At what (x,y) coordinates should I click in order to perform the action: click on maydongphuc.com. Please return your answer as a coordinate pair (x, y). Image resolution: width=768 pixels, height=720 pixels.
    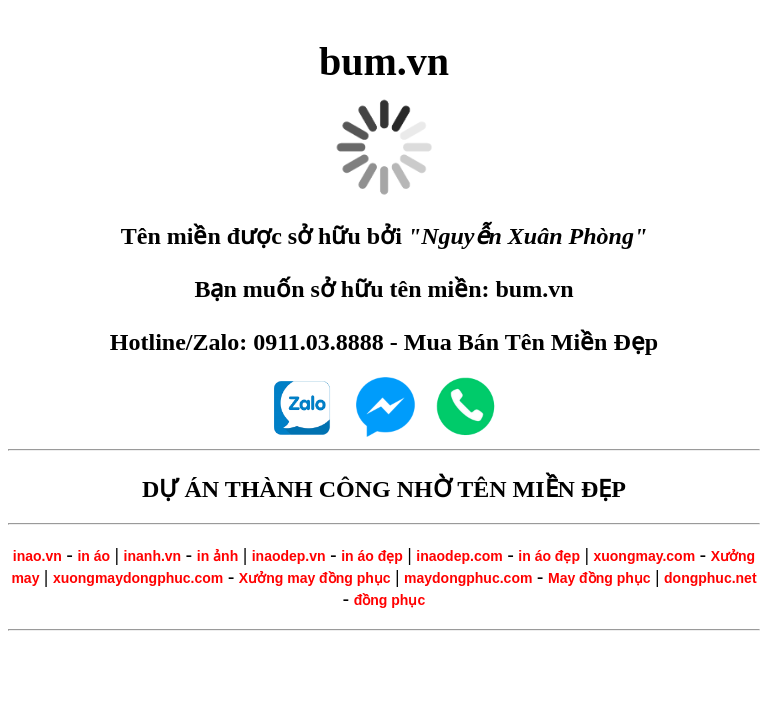
    Looking at the image, I should click on (468, 578).